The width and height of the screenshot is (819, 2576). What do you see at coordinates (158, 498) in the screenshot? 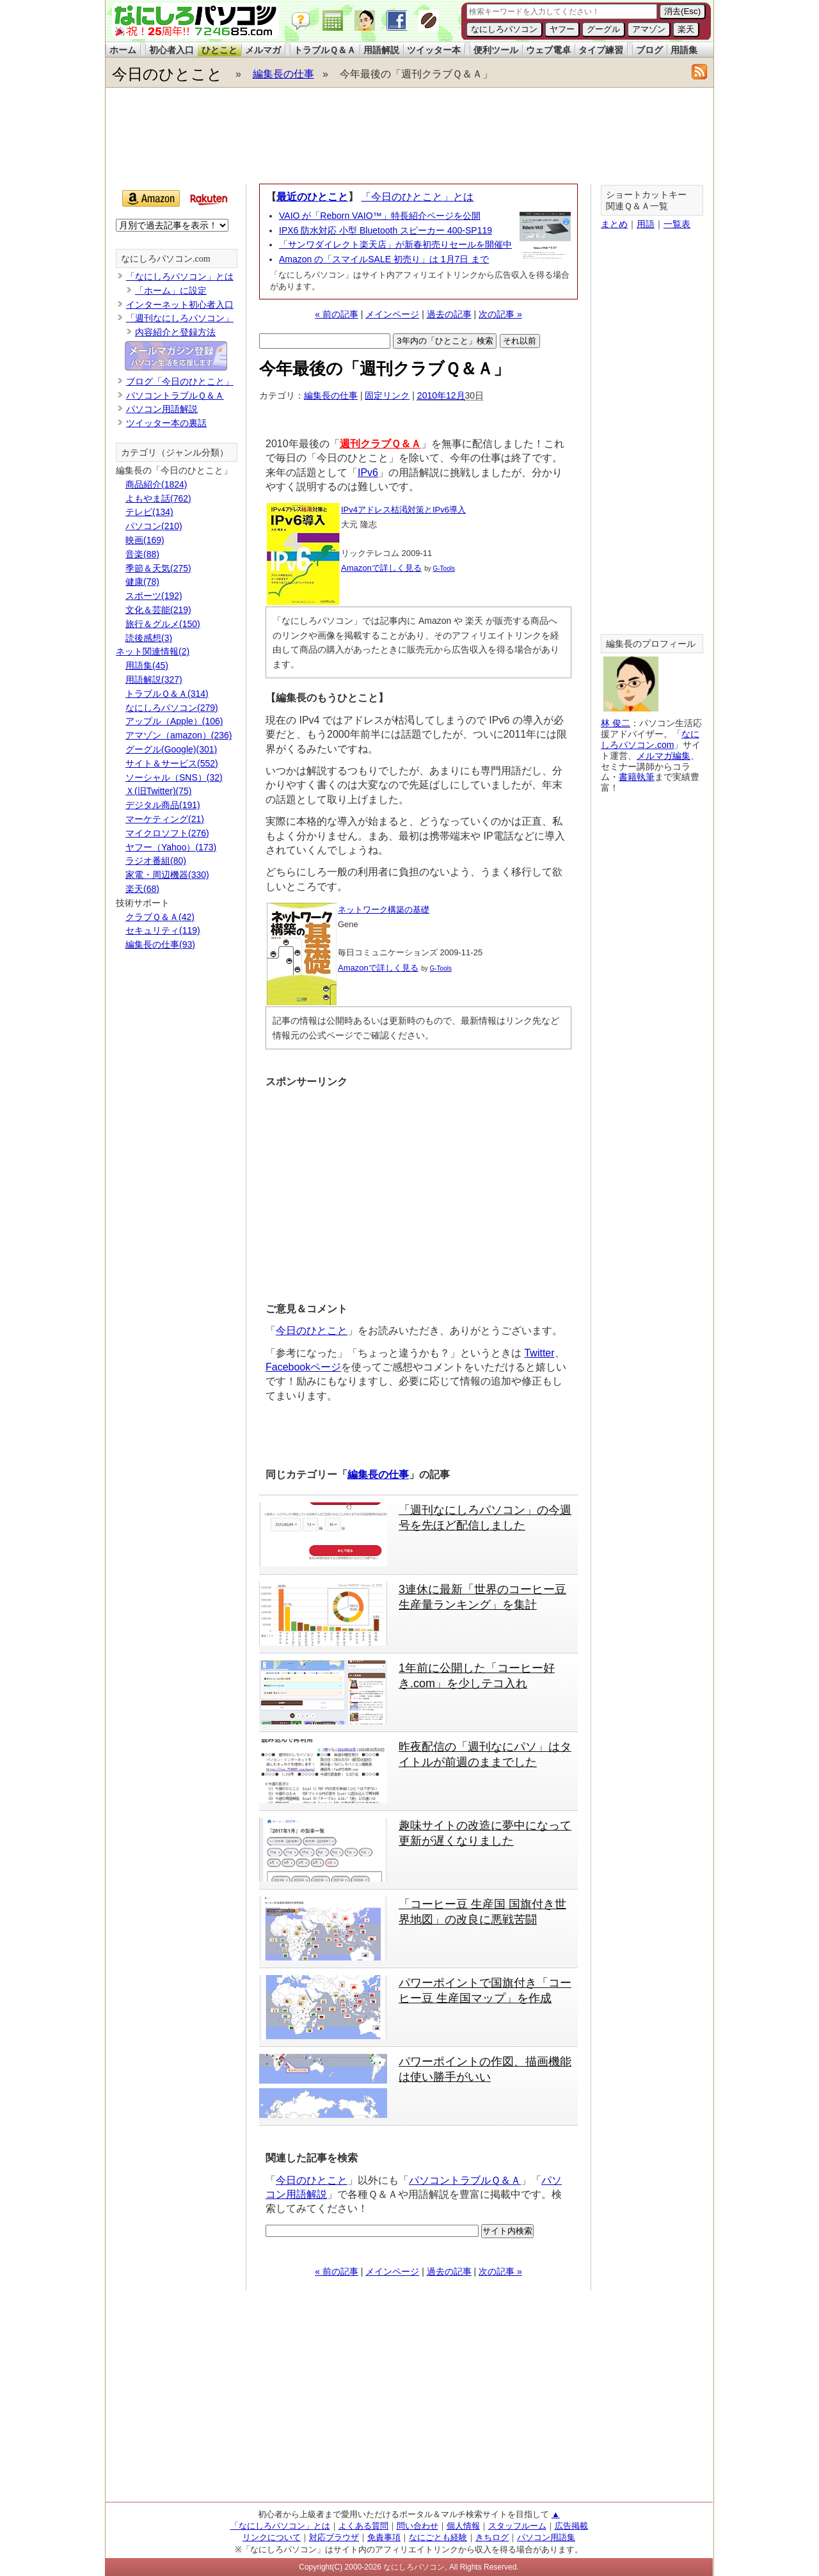
I see `よもやま話(762)` at bounding box center [158, 498].